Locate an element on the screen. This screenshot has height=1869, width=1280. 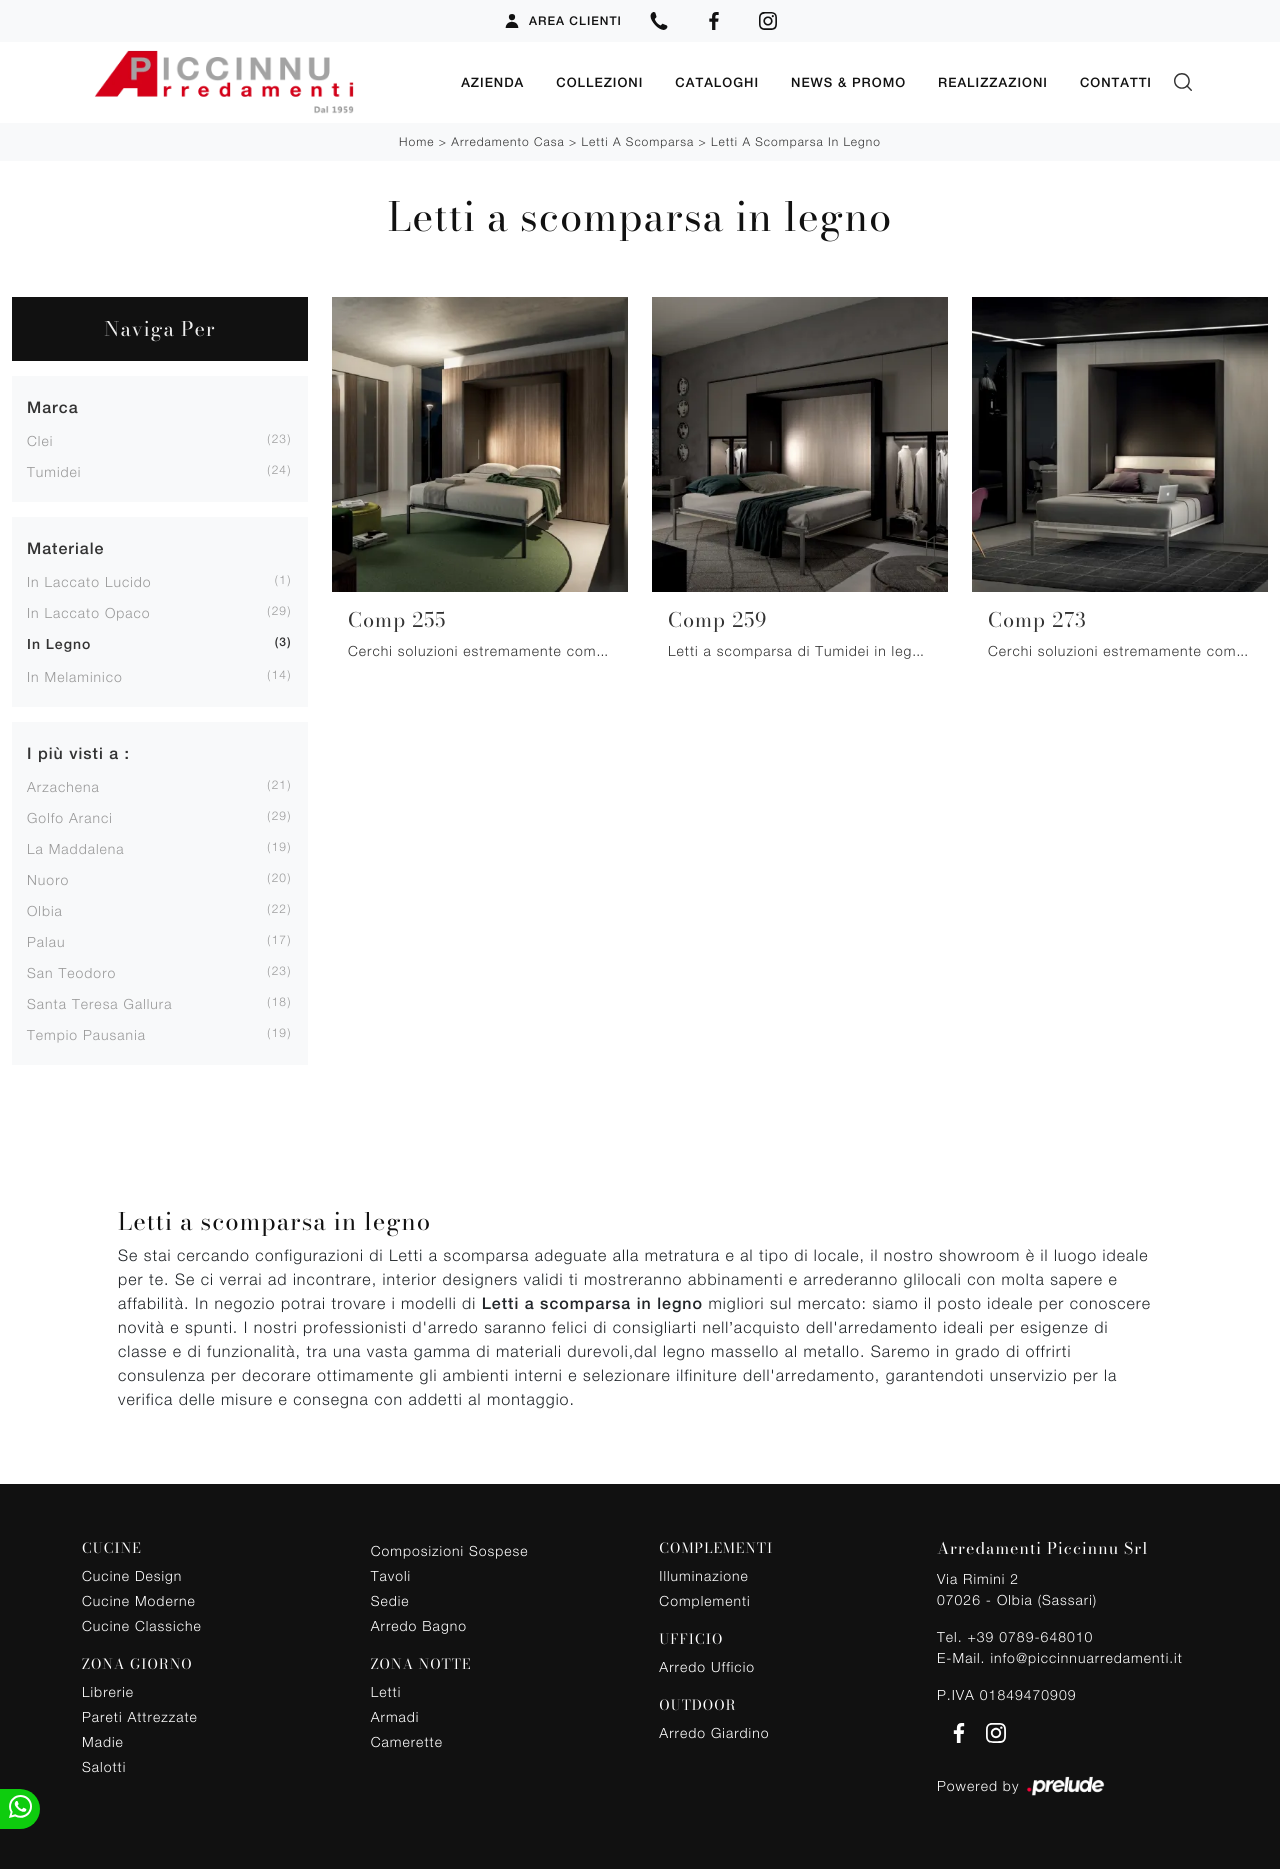
Camerette is located at coordinates (407, 1740).